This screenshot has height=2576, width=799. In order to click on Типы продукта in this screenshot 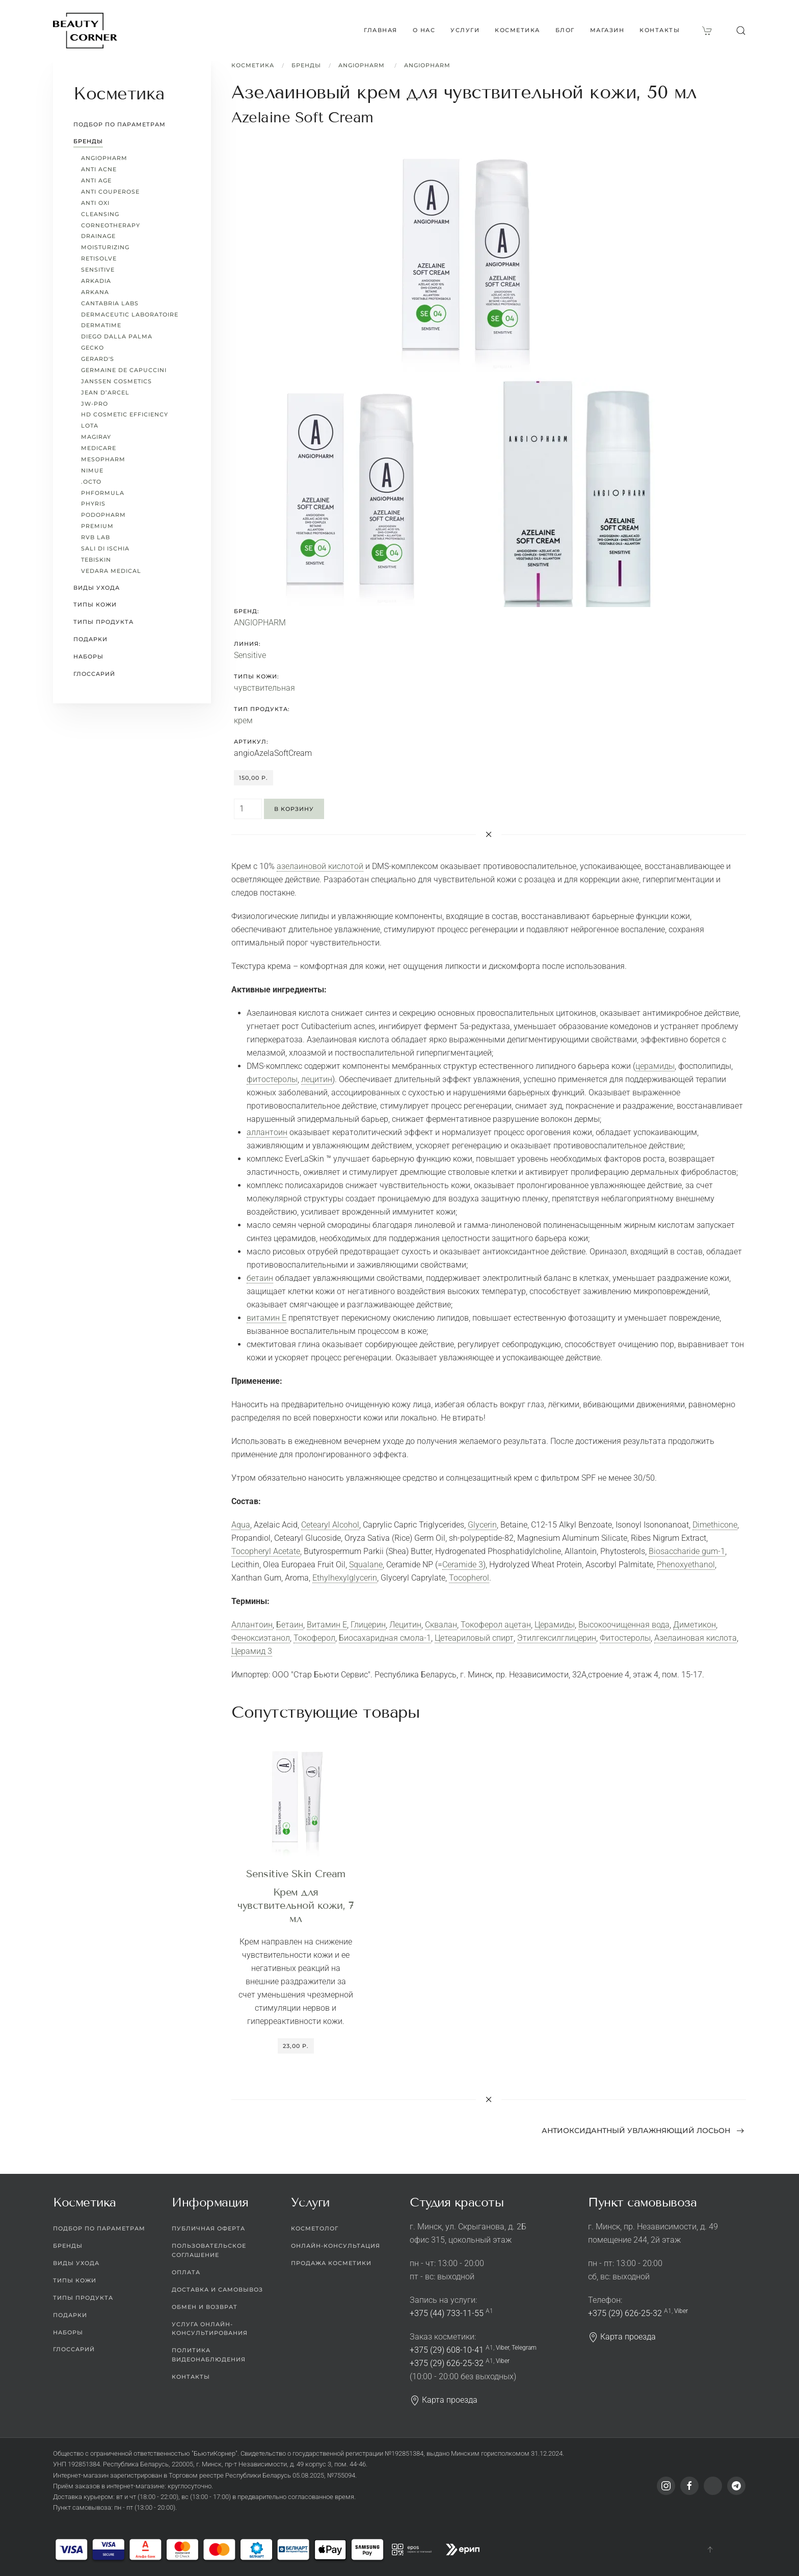, I will do `click(103, 621)`.